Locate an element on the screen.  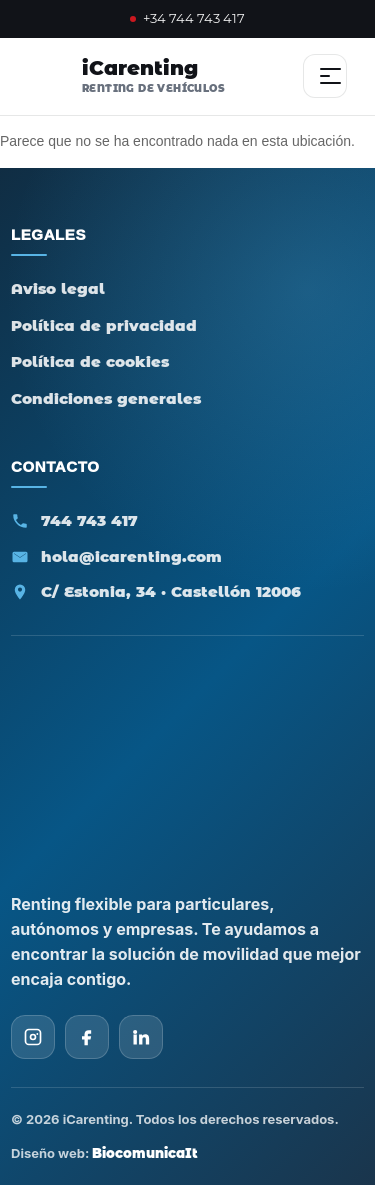
Política de cookies is located at coordinates (90, 361).